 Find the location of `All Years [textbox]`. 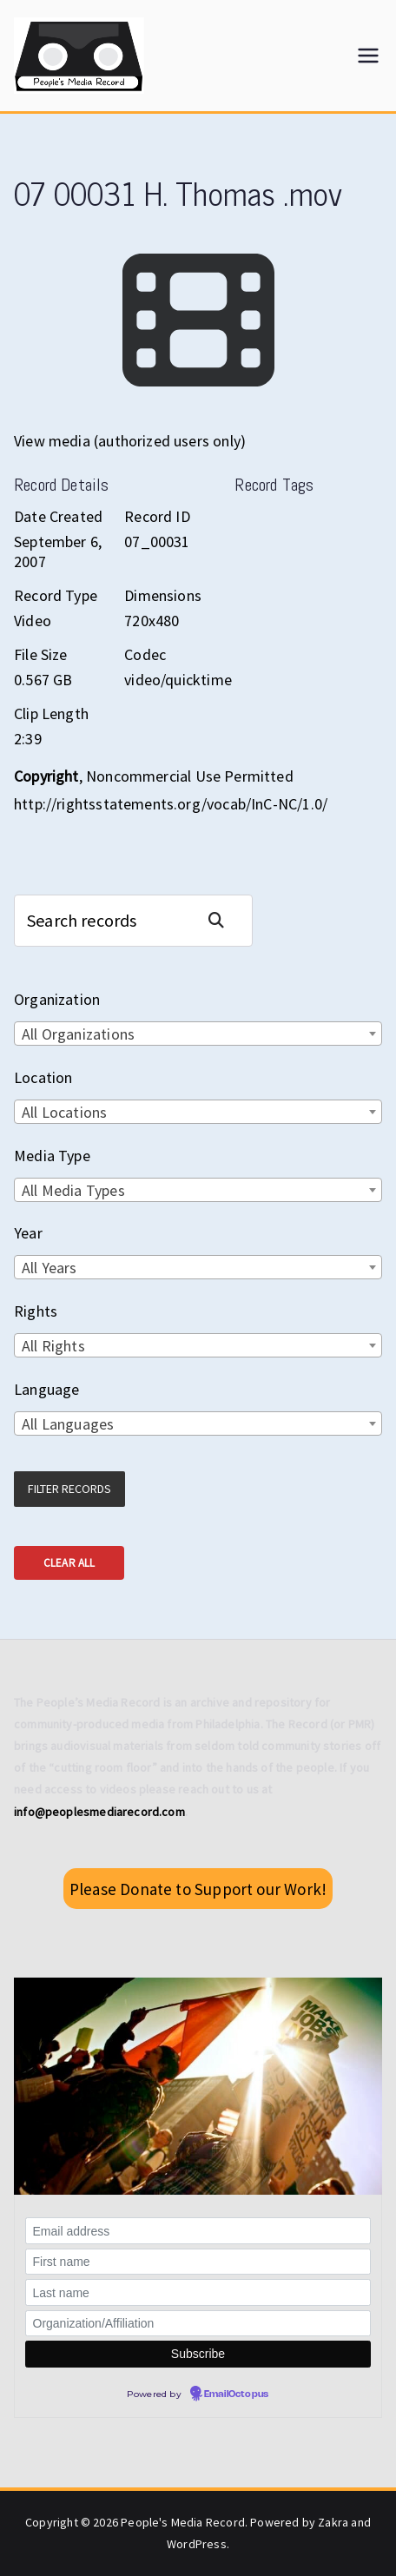

All Years [textbox] is located at coordinates (49, 1268).